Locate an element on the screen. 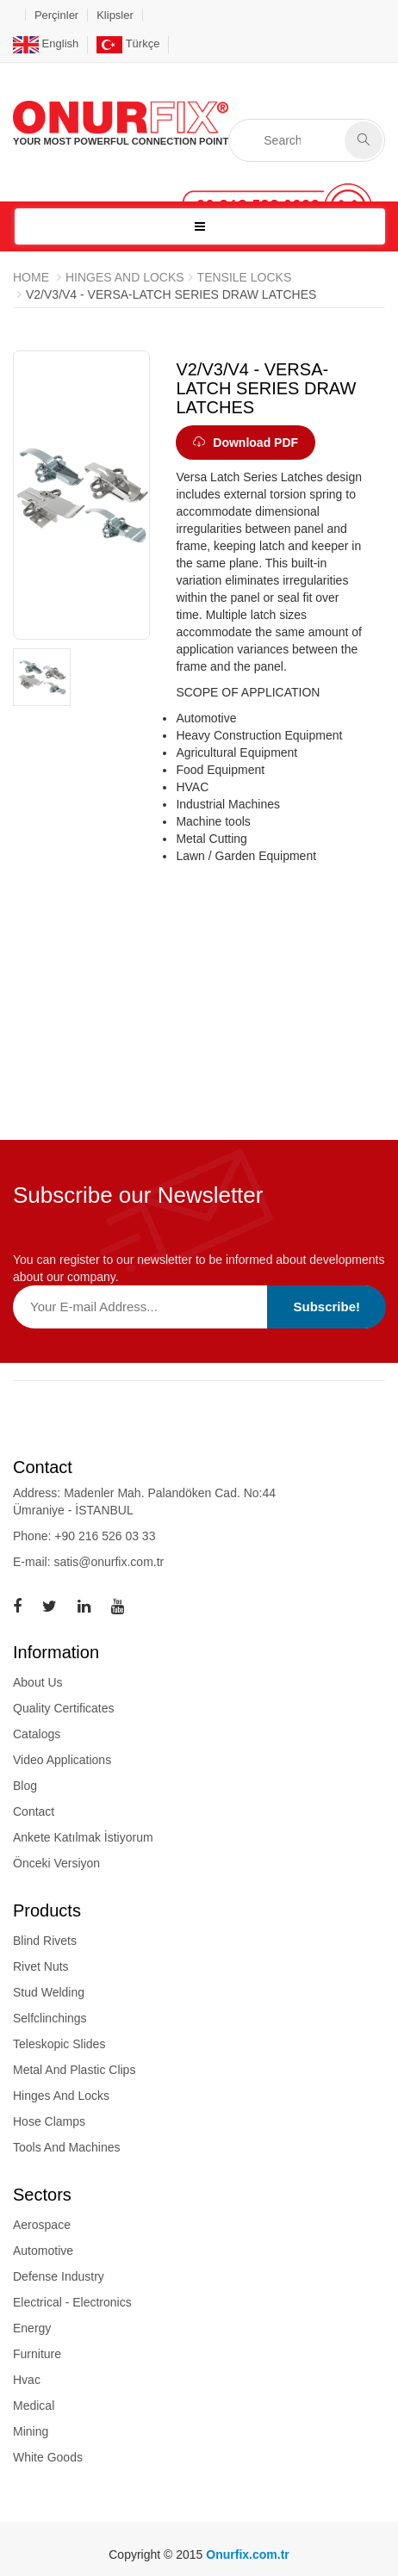 This screenshot has height=2576, width=398. Furniture is located at coordinates (37, 2354).